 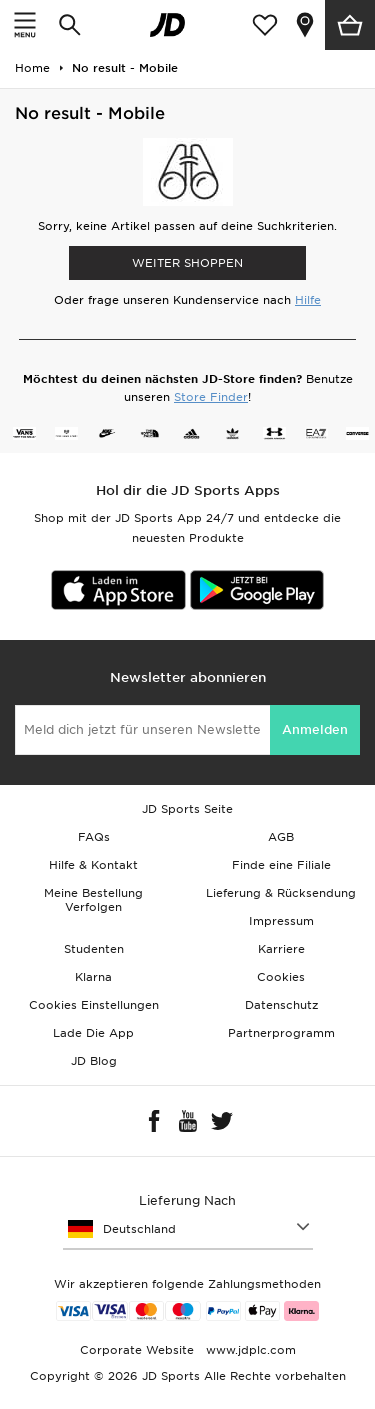 What do you see at coordinates (211, 397) in the screenshot?
I see `Store Finder` at bounding box center [211, 397].